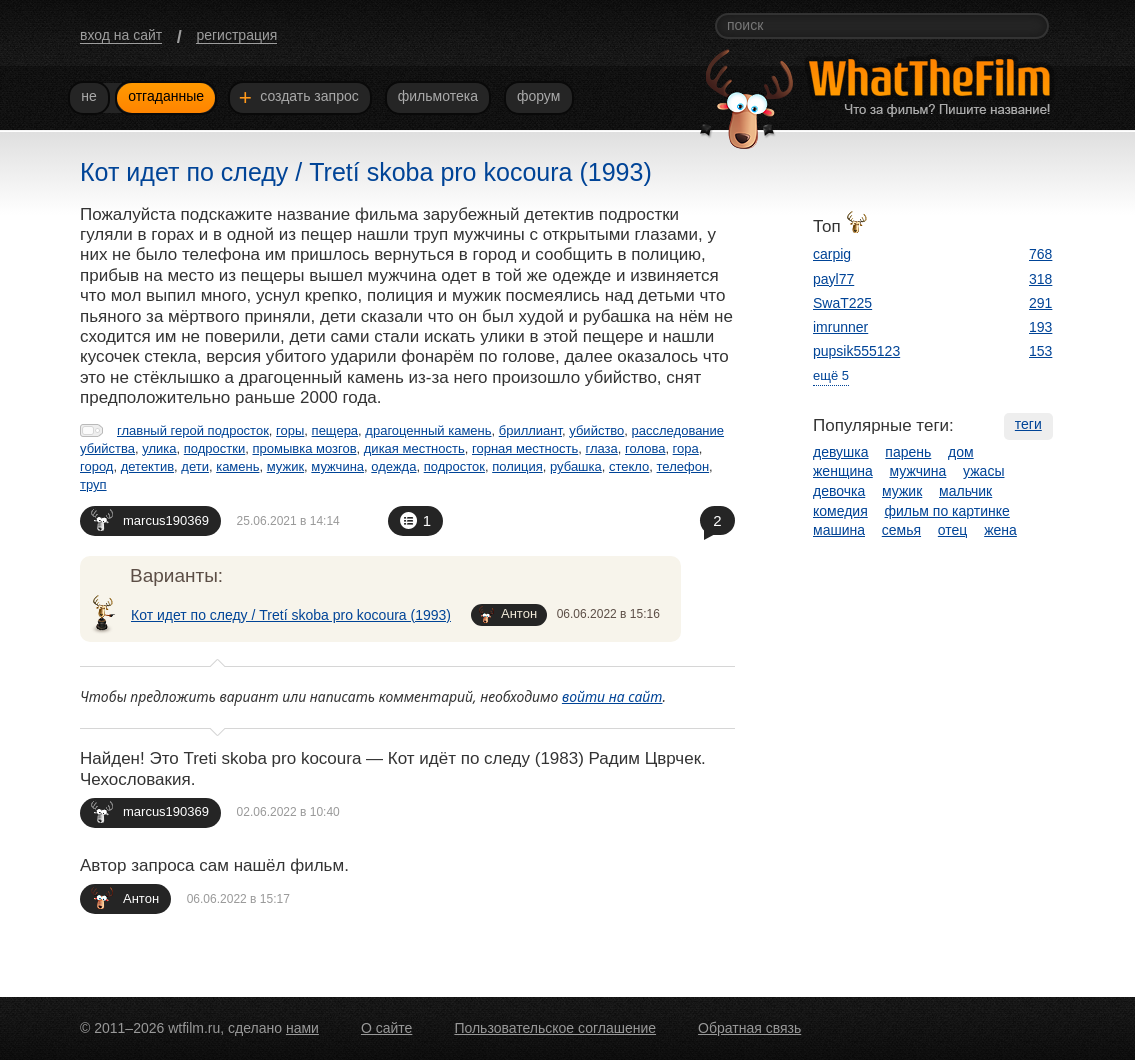 This screenshot has height=1060, width=1135. What do you see at coordinates (686, 448) in the screenshot?
I see `гора` at bounding box center [686, 448].